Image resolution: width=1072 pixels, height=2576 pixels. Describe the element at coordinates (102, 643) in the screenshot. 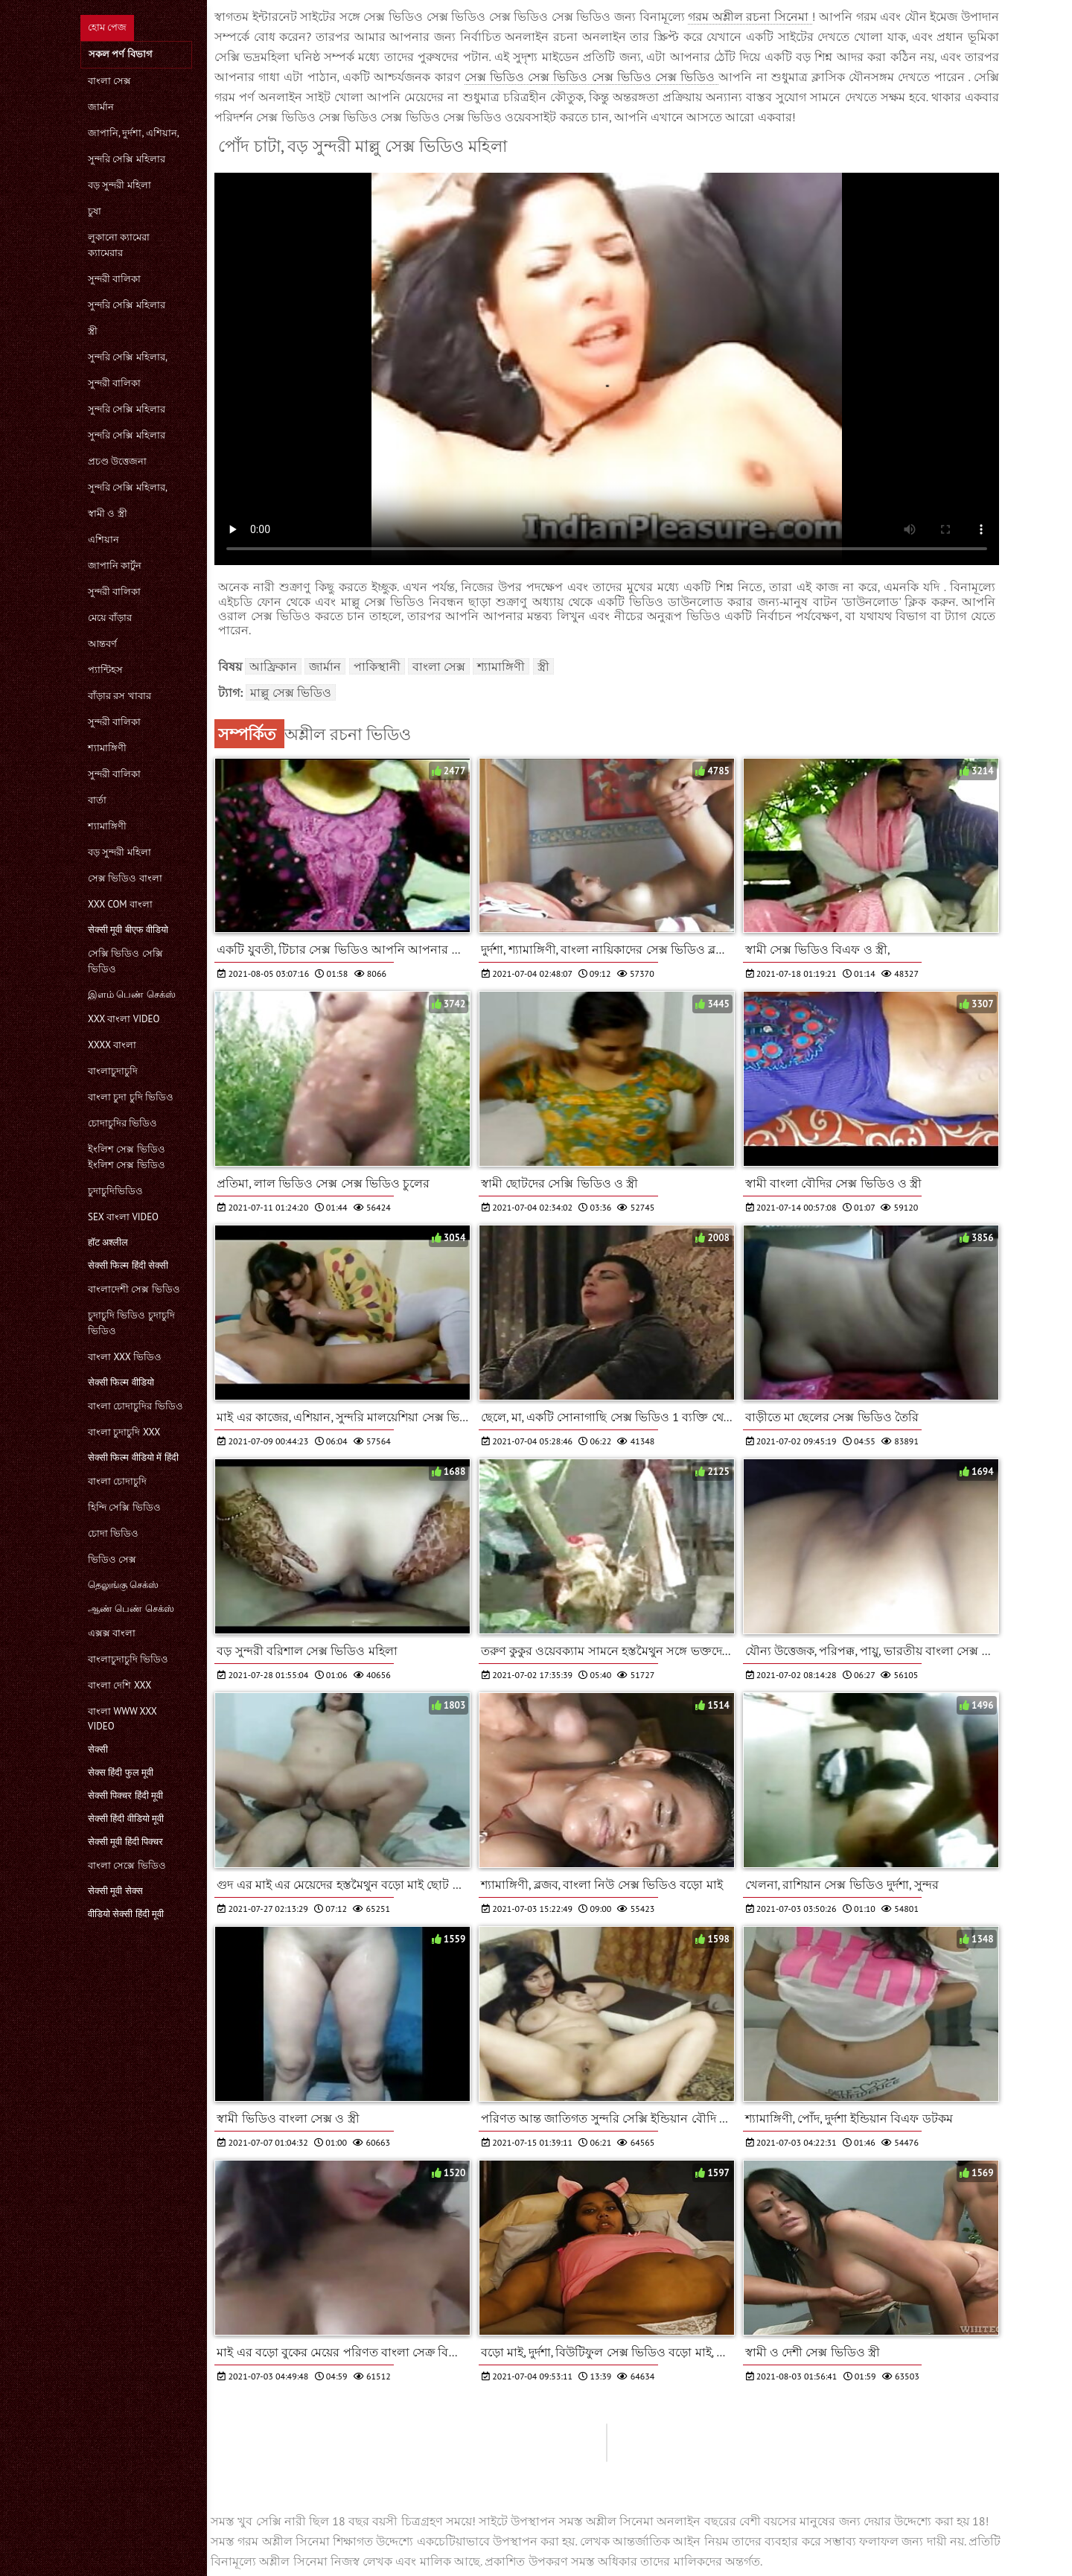

I see `আন্তবর্ণ` at that location.